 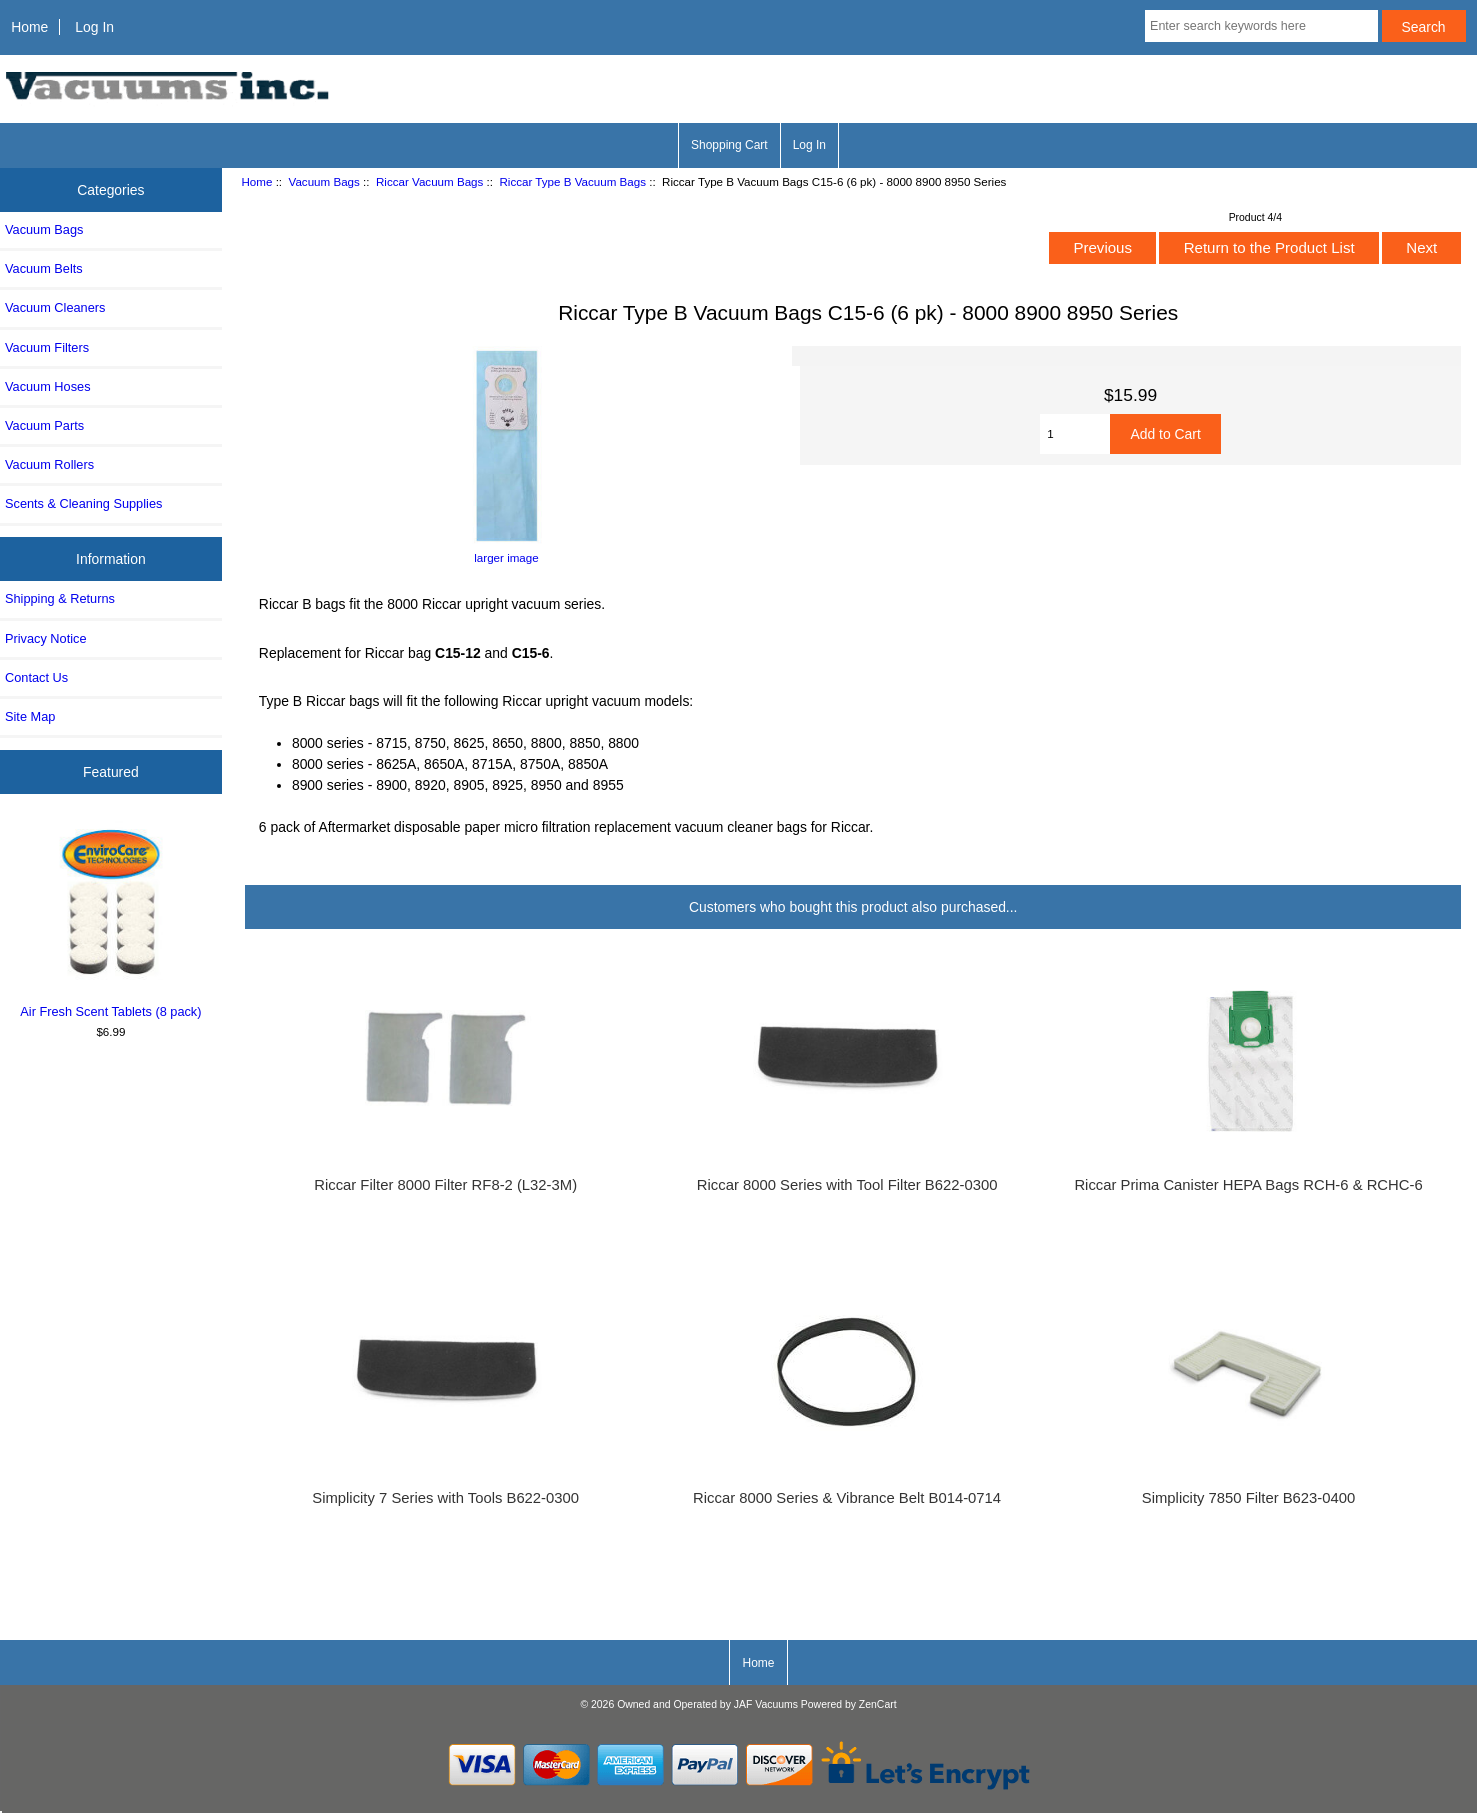 I want to click on Riccar Filter 8000 Filter RF8-2 (L32-3M), so click(x=445, y=1185).